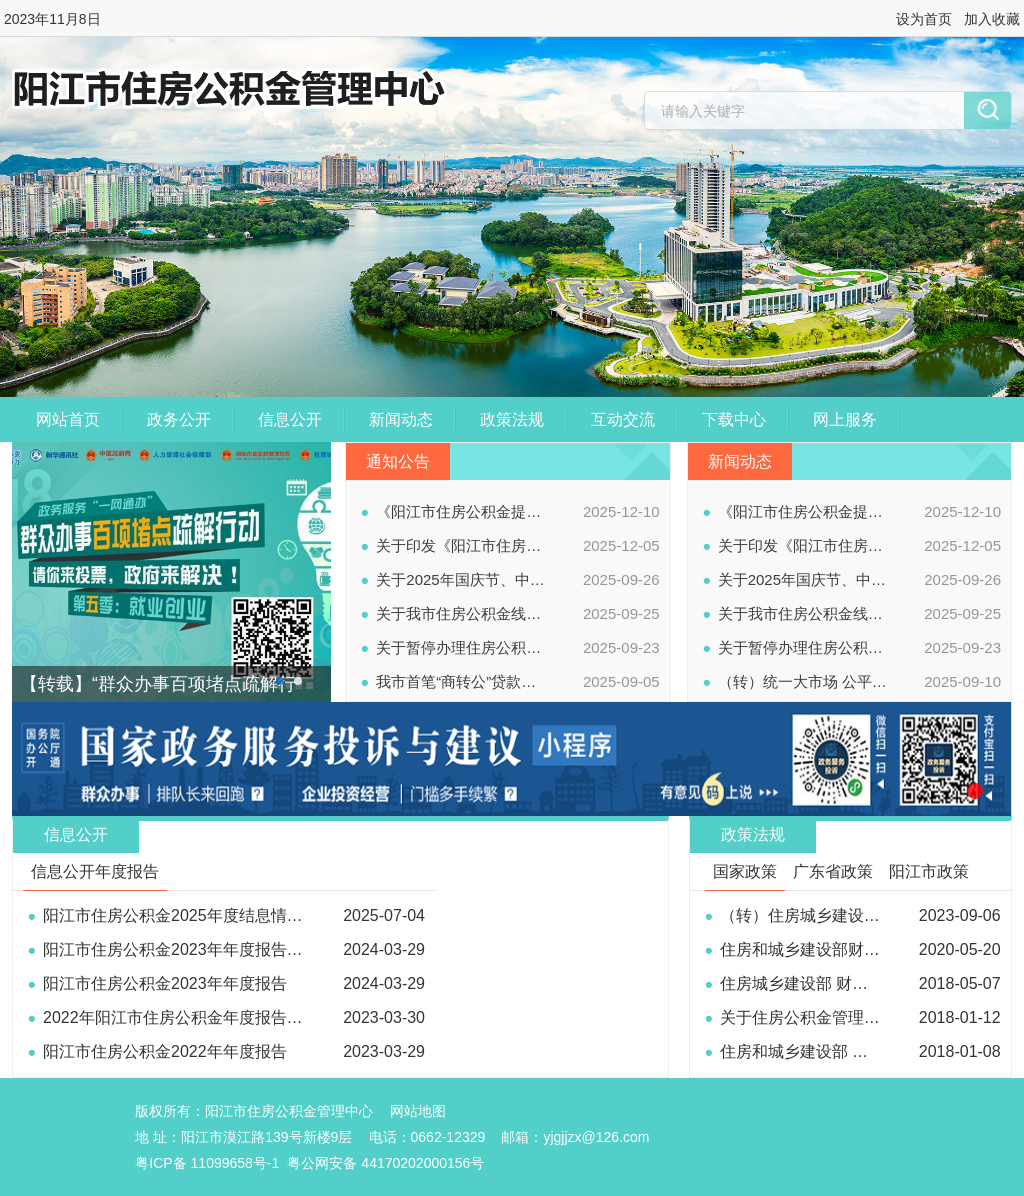 Image resolution: width=1024 pixels, height=1196 pixels. What do you see at coordinates (68, 419) in the screenshot?
I see `网站首页` at bounding box center [68, 419].